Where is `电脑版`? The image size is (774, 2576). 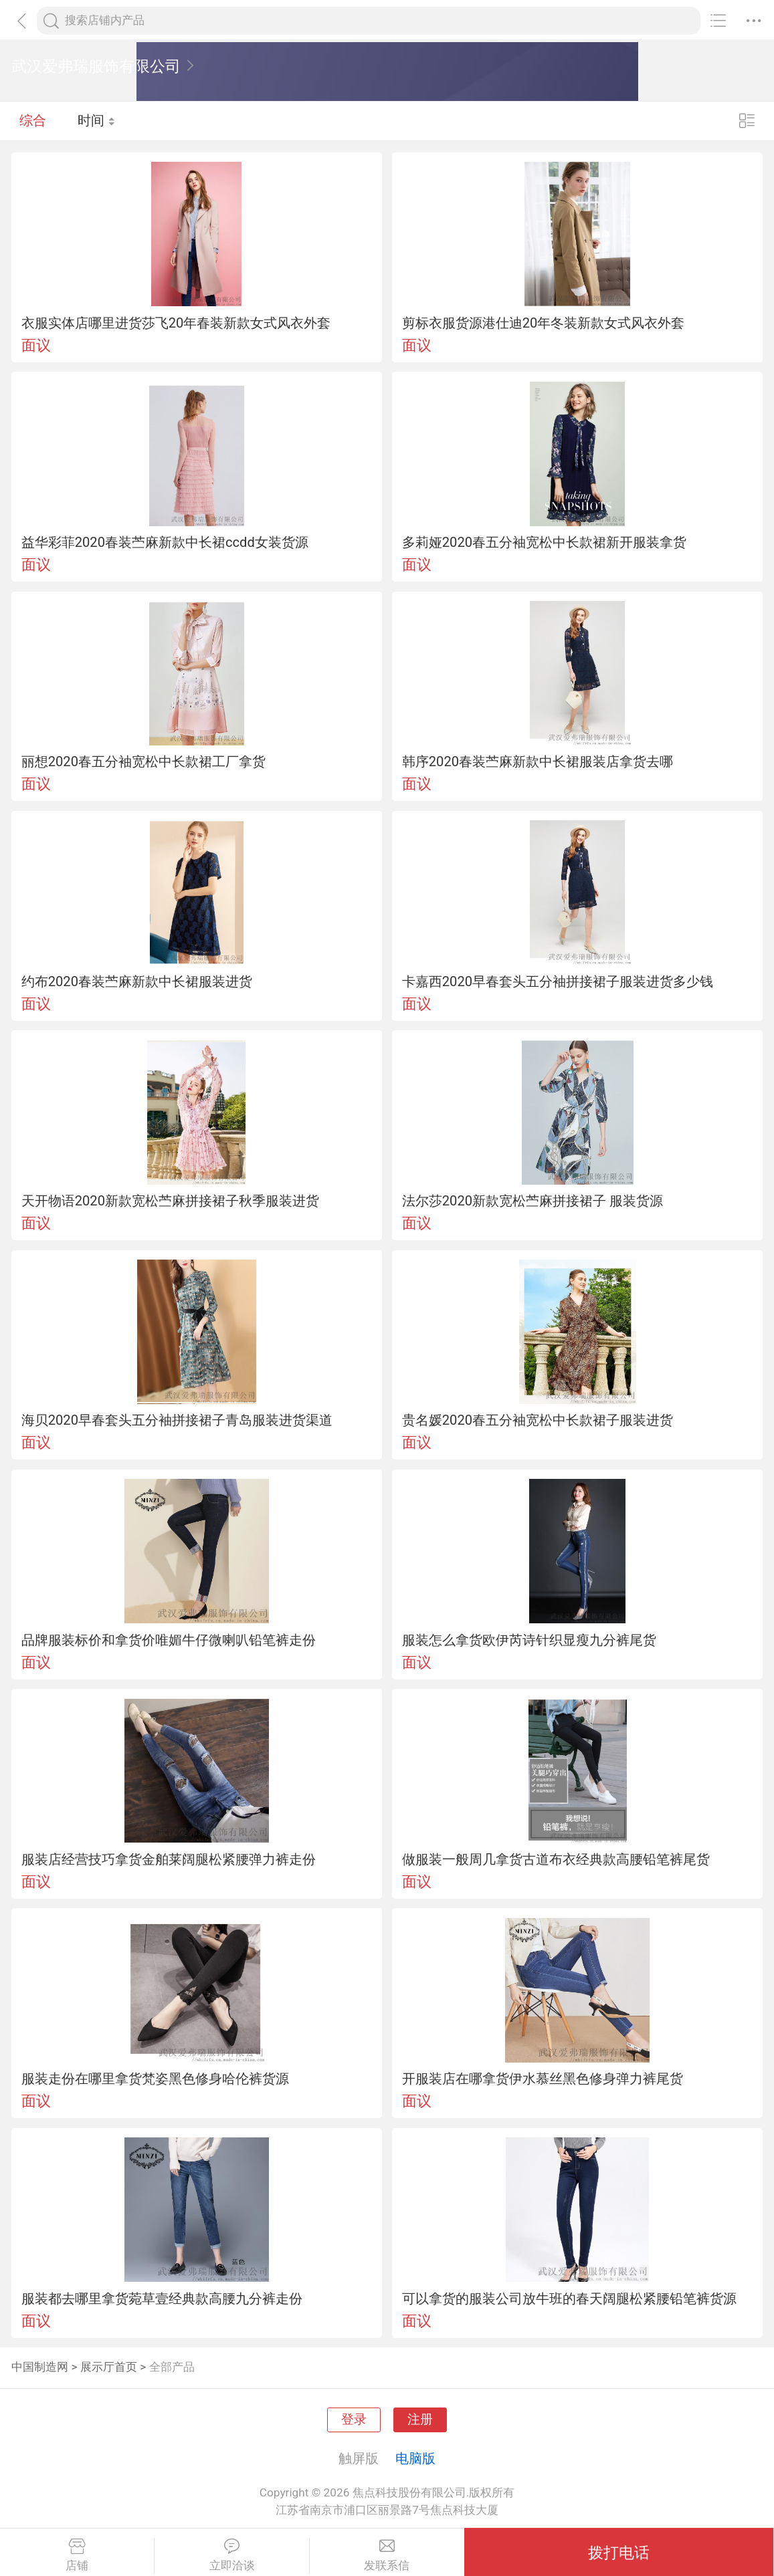 电脑版 is located at coordinates (415, 2458).